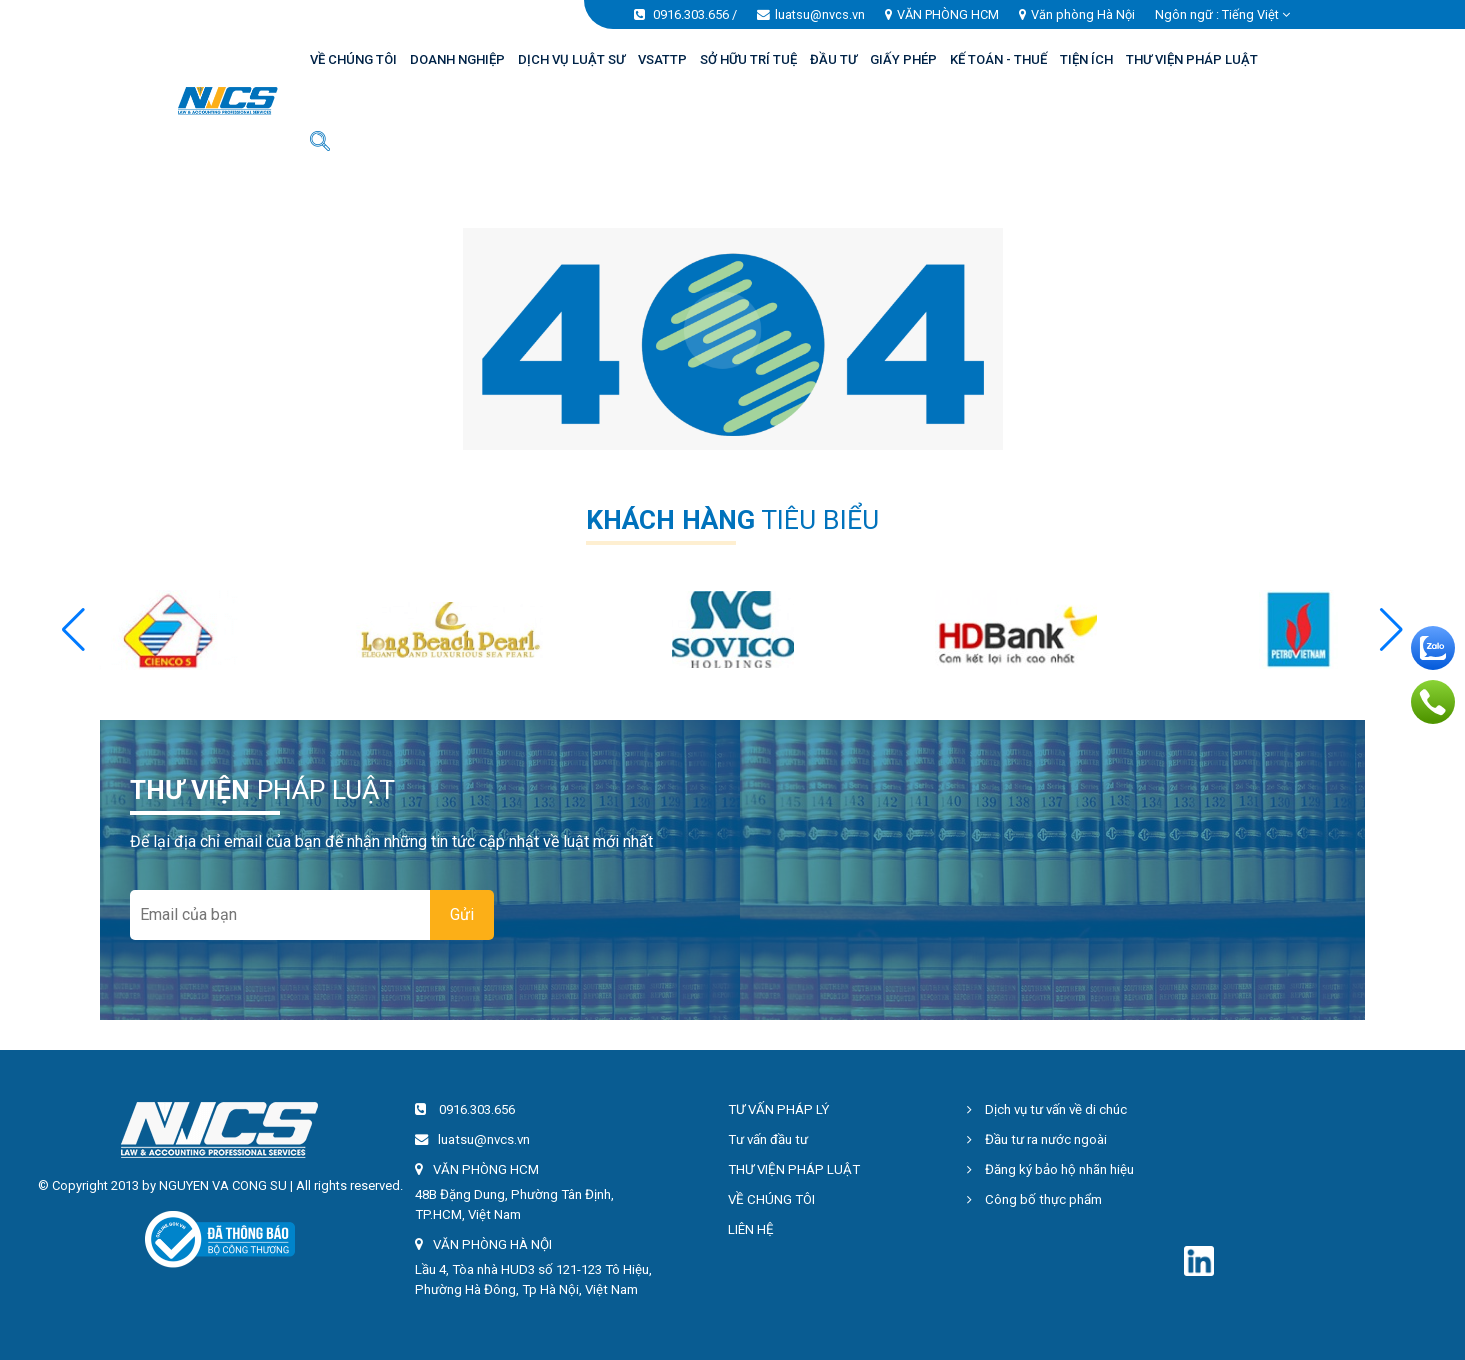  Describe the element at coordinates (751, 1229) in the screenshot. I see `LIÊN HỆ` at that location.